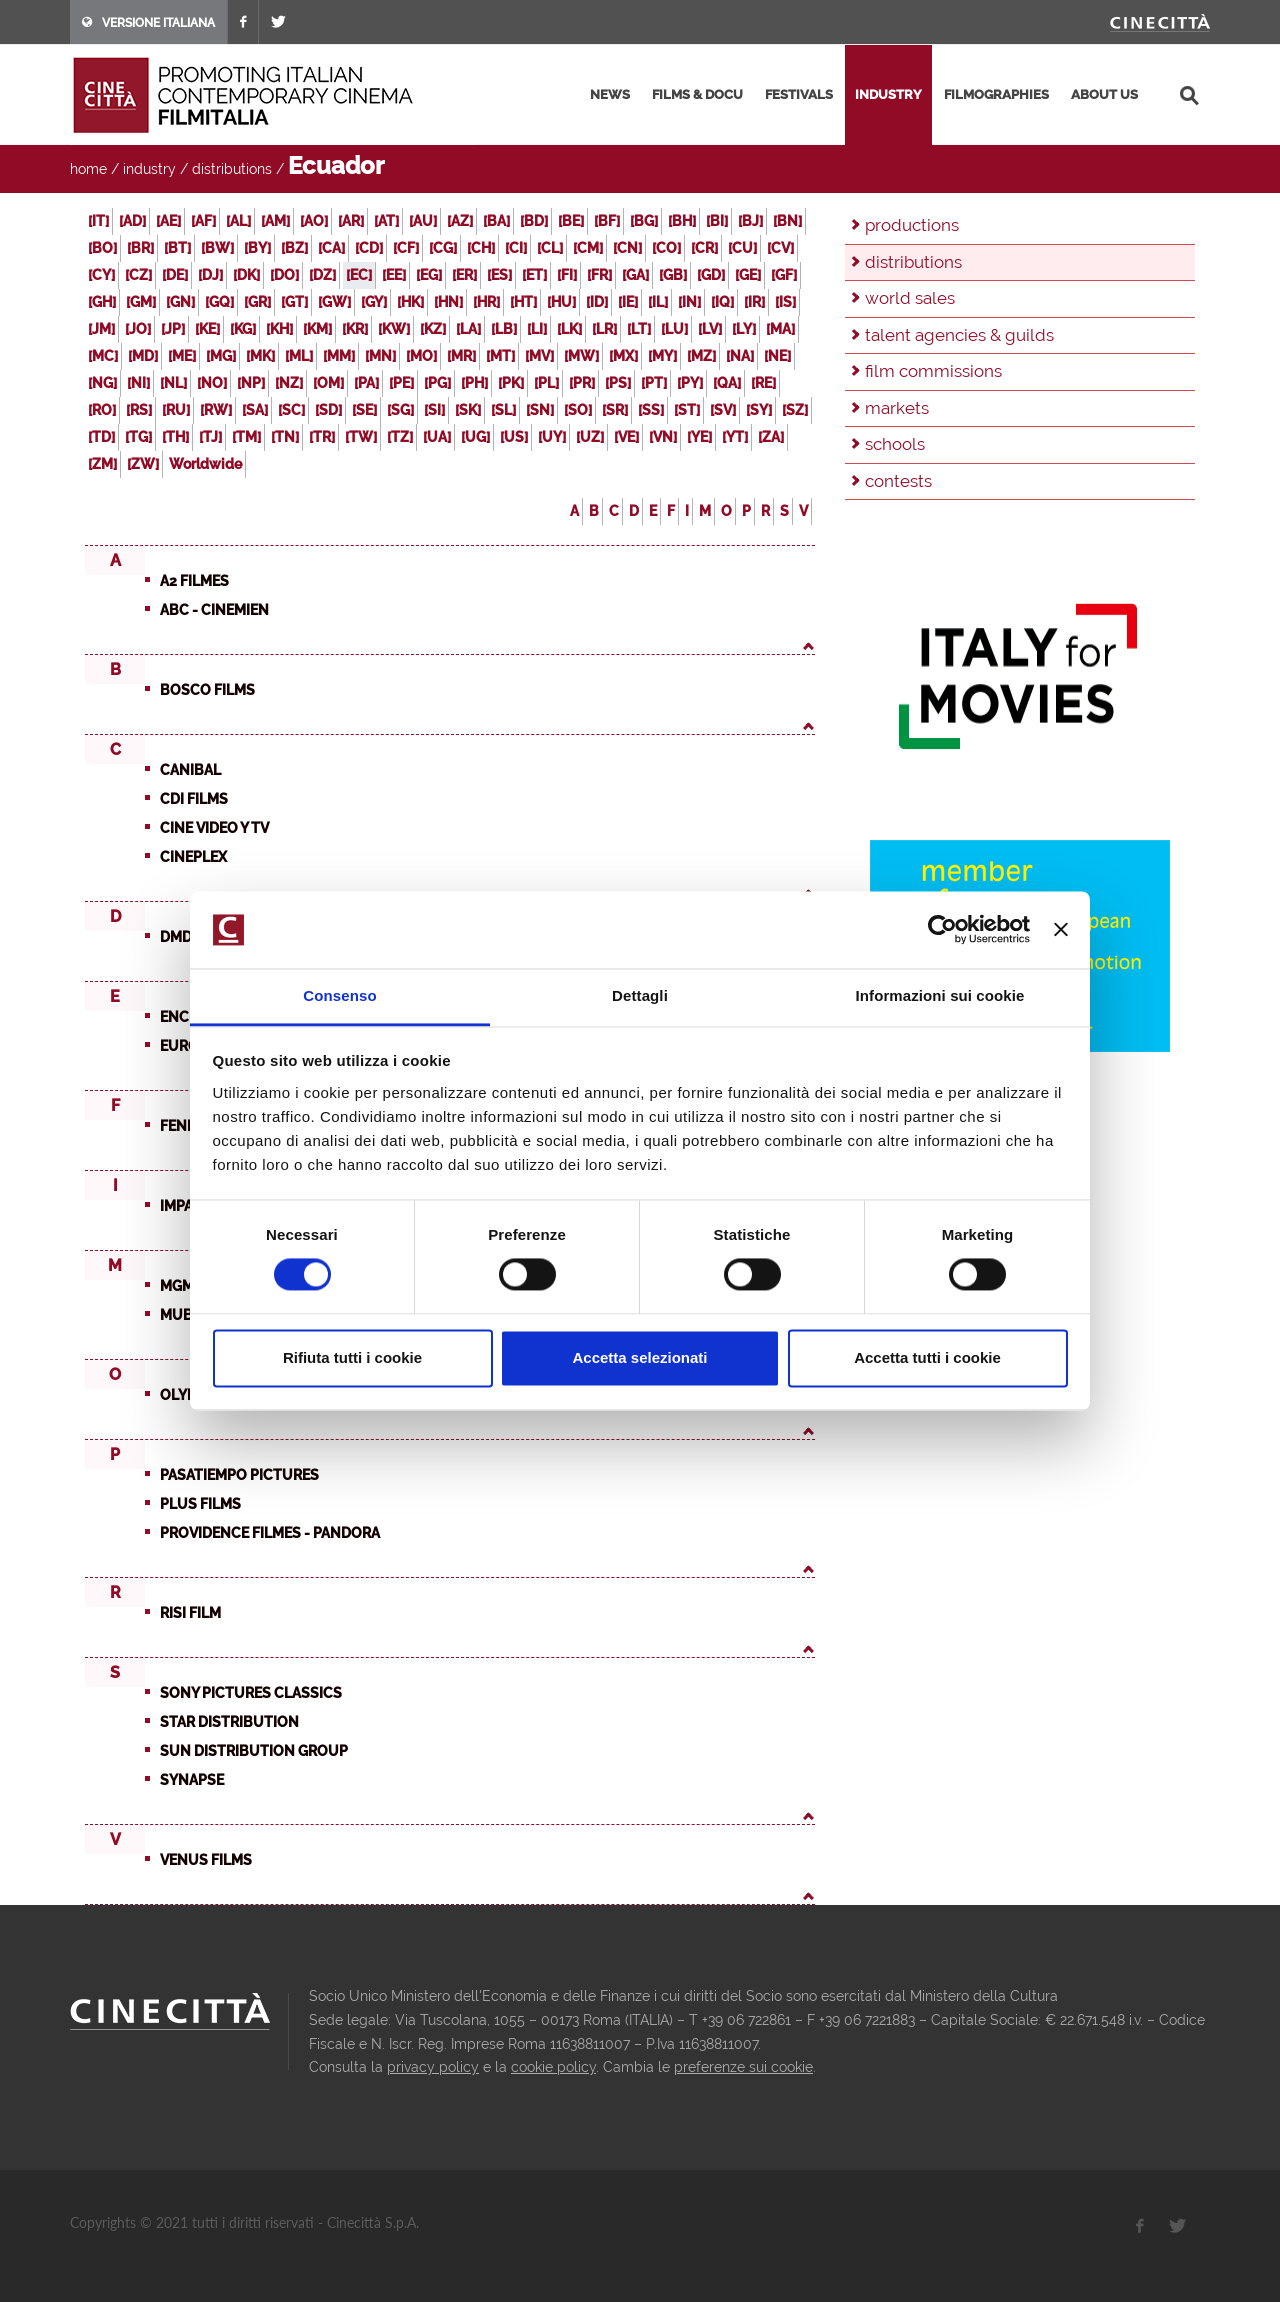 The width and height of the screenshot is (1280, 2302). Describe the element at coordinates (328, 410) in the screenshot. I see `[SD]` at that location.